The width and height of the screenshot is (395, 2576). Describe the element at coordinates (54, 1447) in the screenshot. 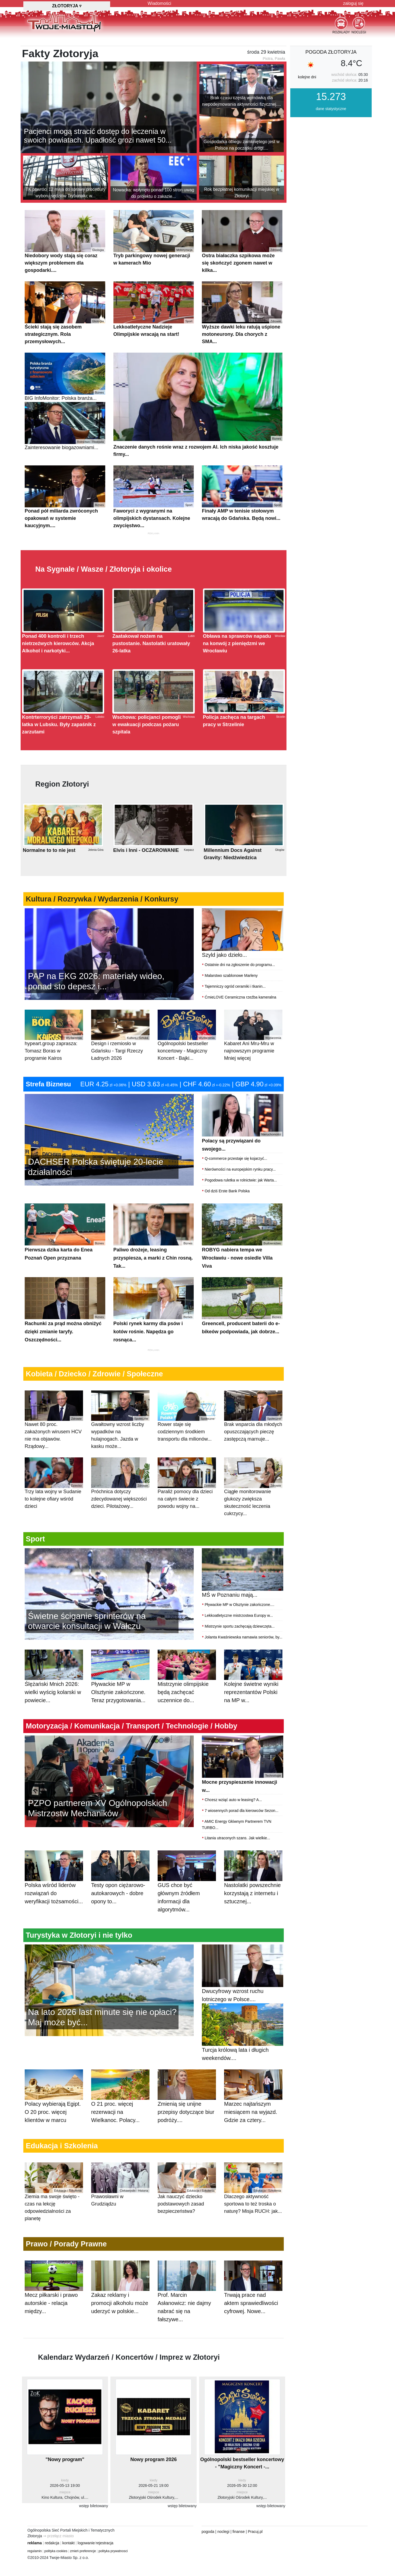

I see `Nawet 80 proc. zakażonych wirusem HCV nie ma objawów. Rządowy...` at that location.